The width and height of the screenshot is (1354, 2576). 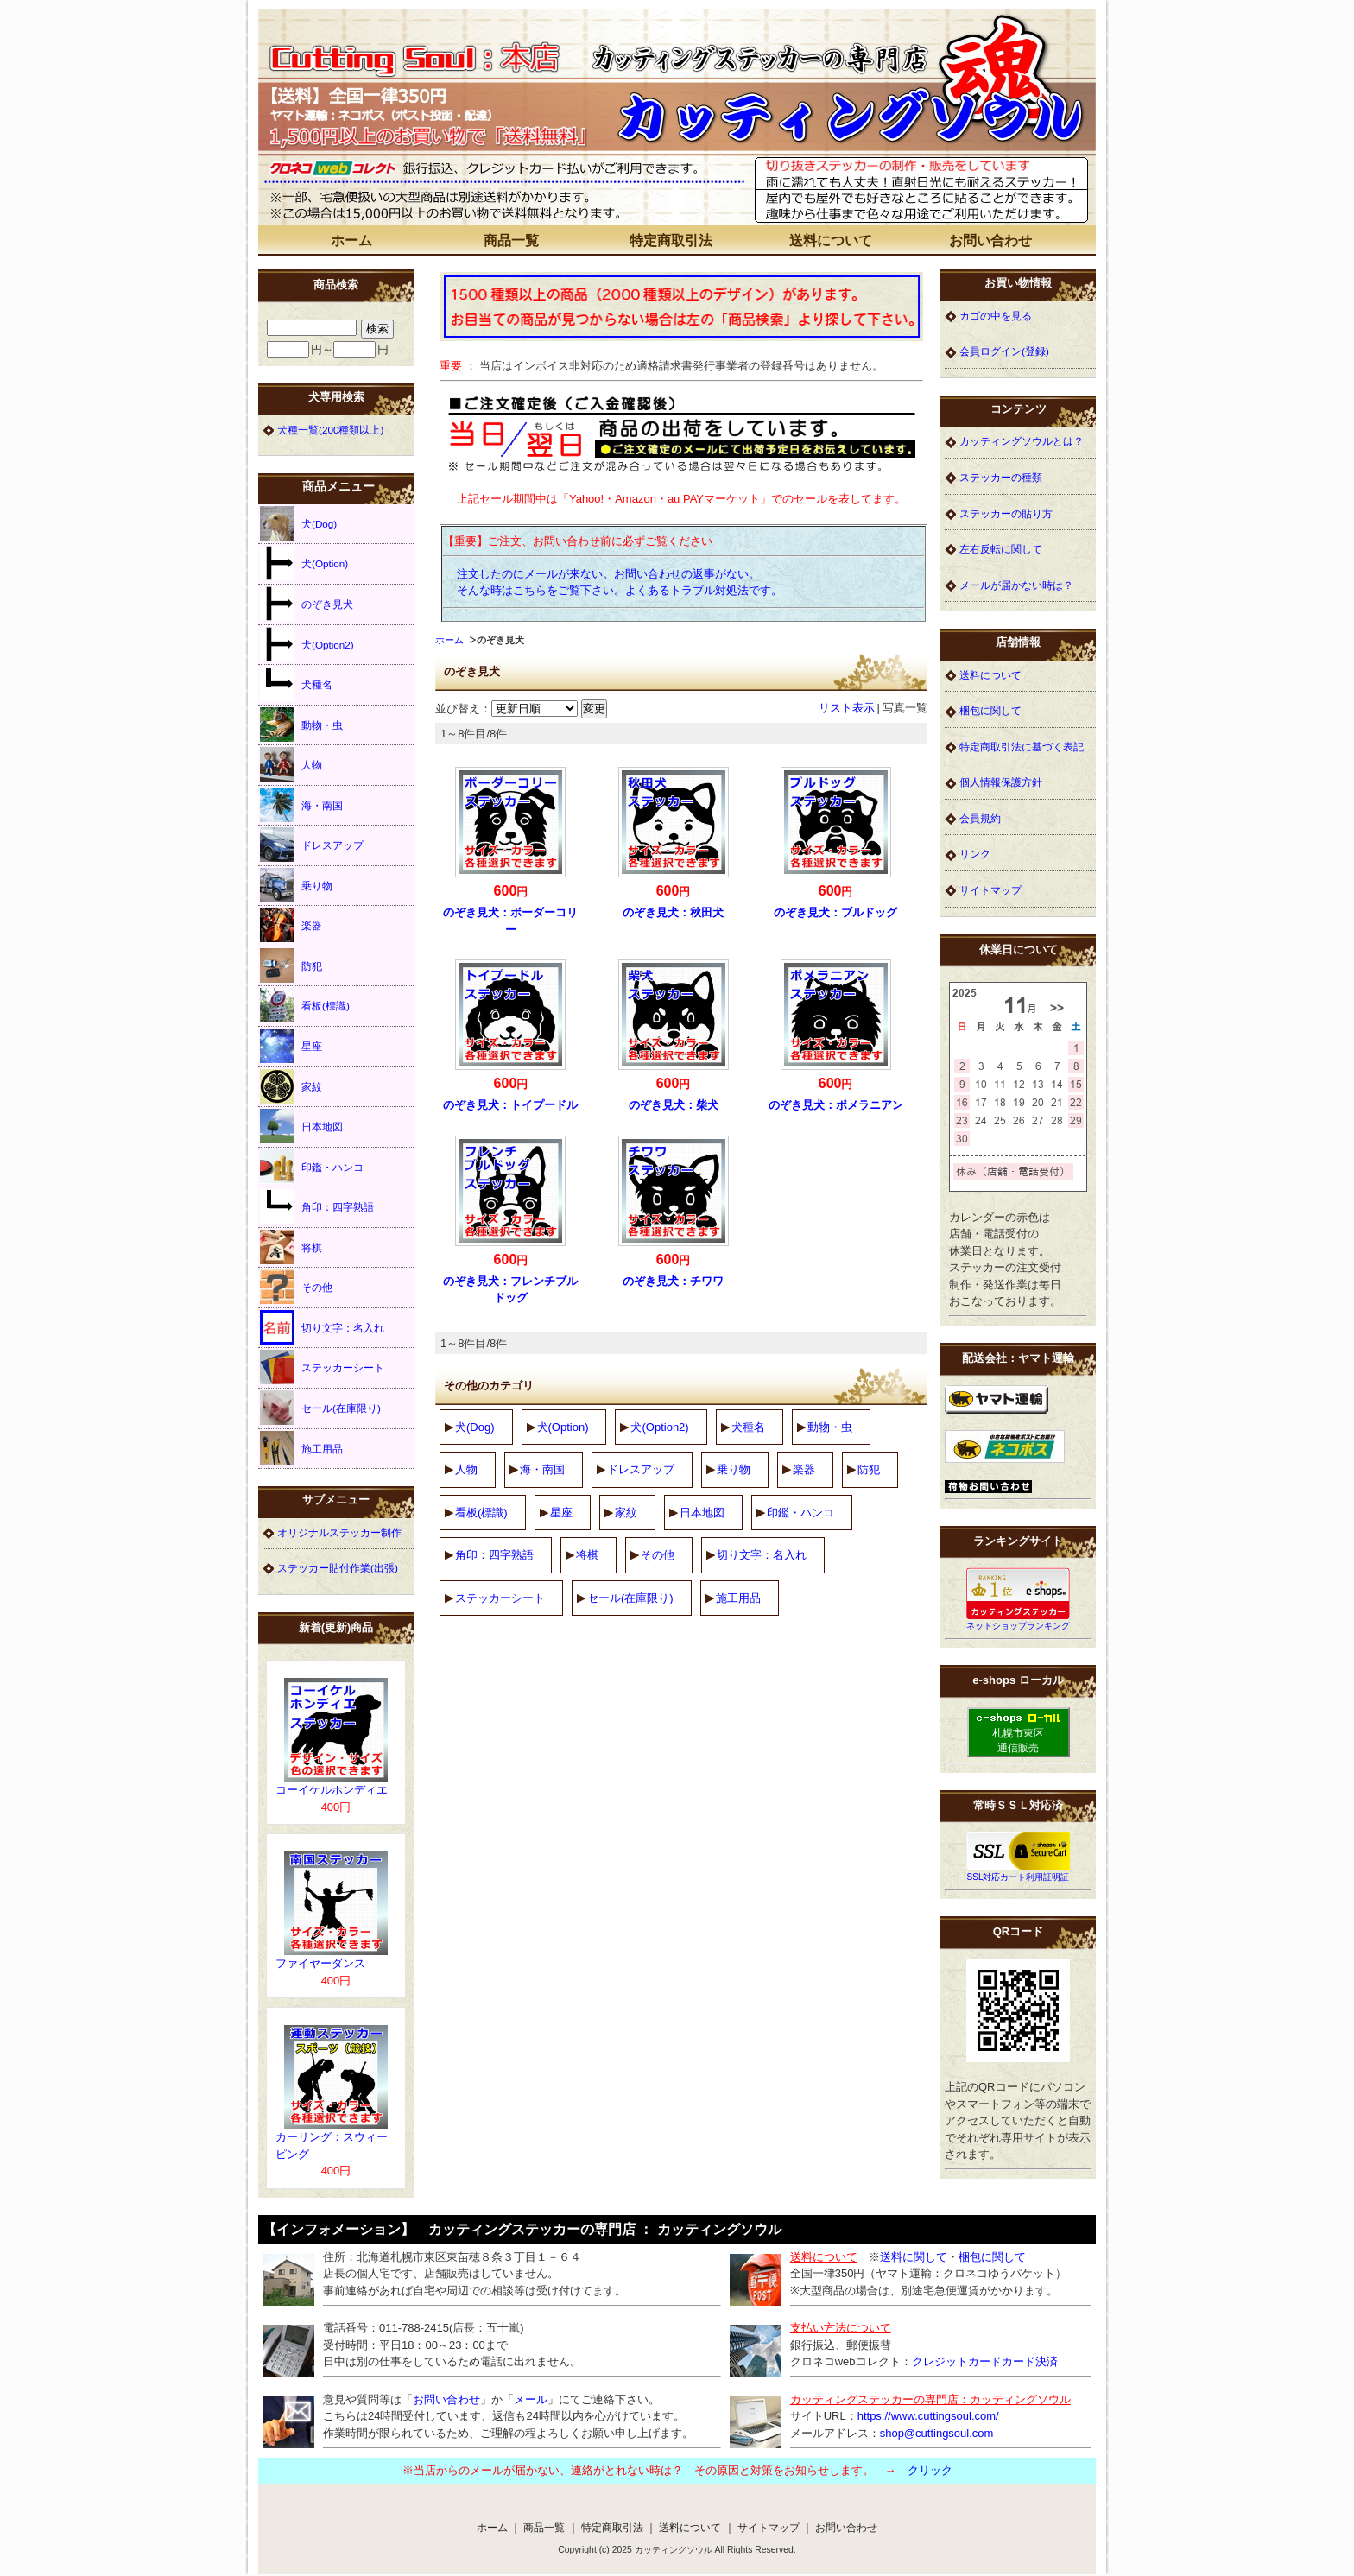 What do you see at coordinates (1021, 746) in the screenshot?
I see `特定商取引法に基づく表記` at bounding box center [1021, 746].